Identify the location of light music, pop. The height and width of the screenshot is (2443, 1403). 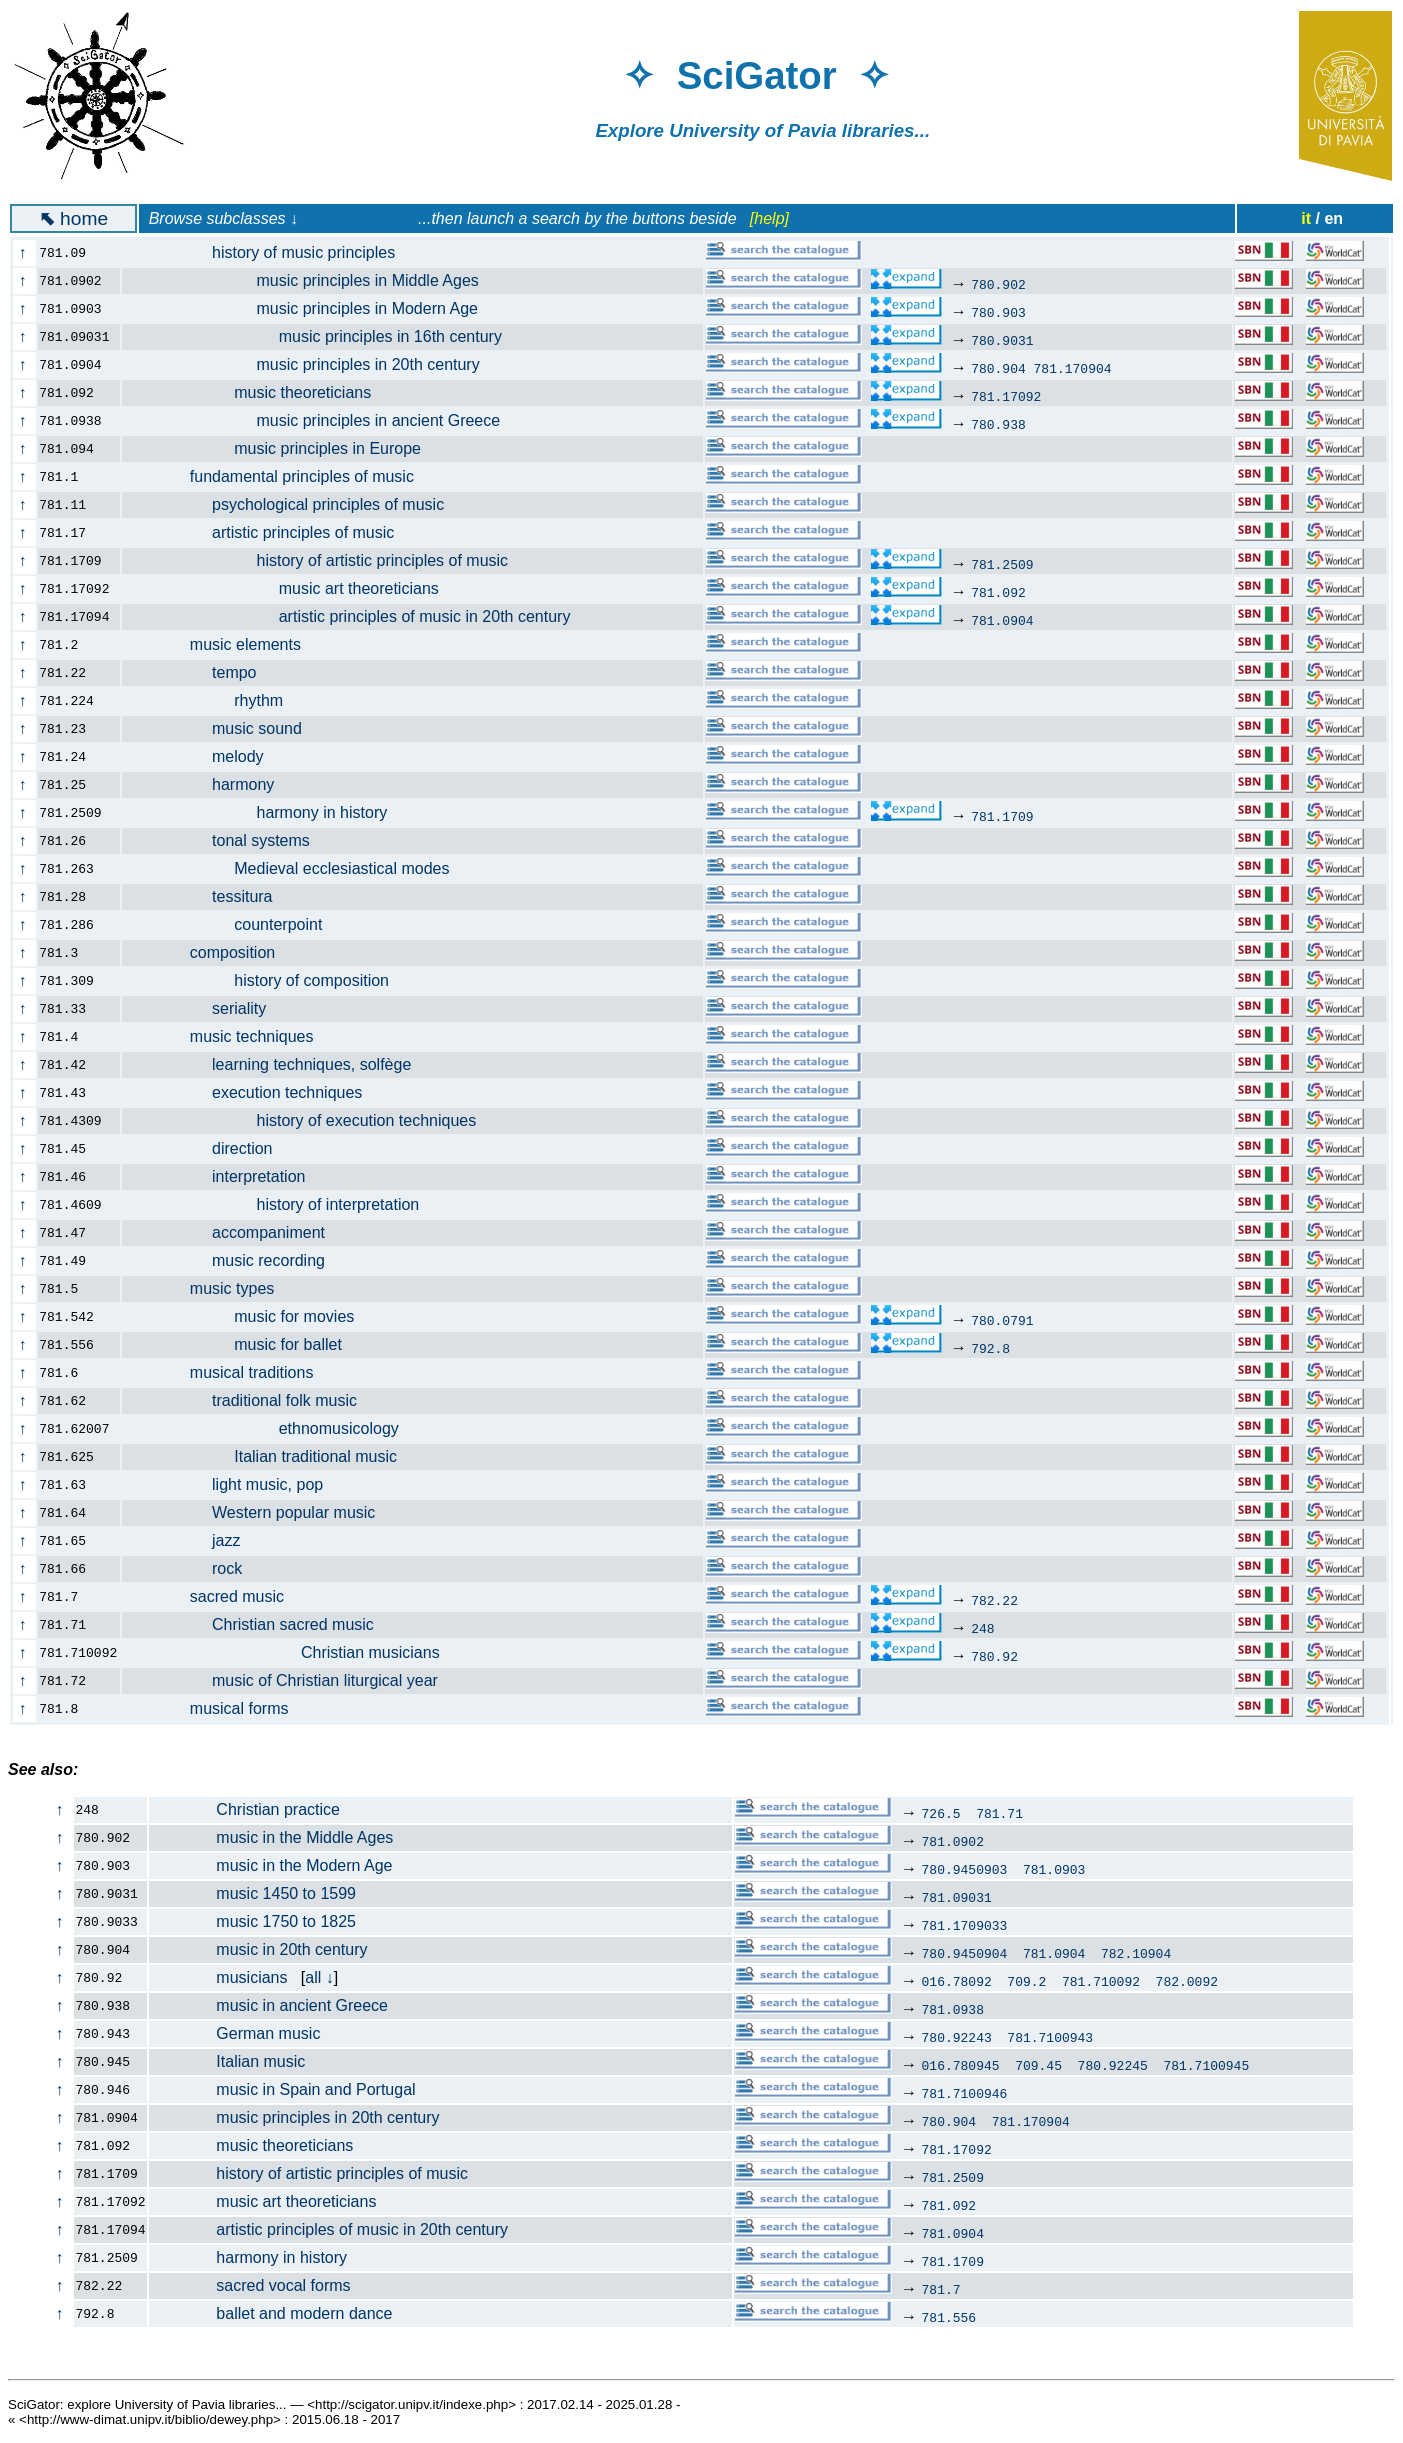
(234, 1484).